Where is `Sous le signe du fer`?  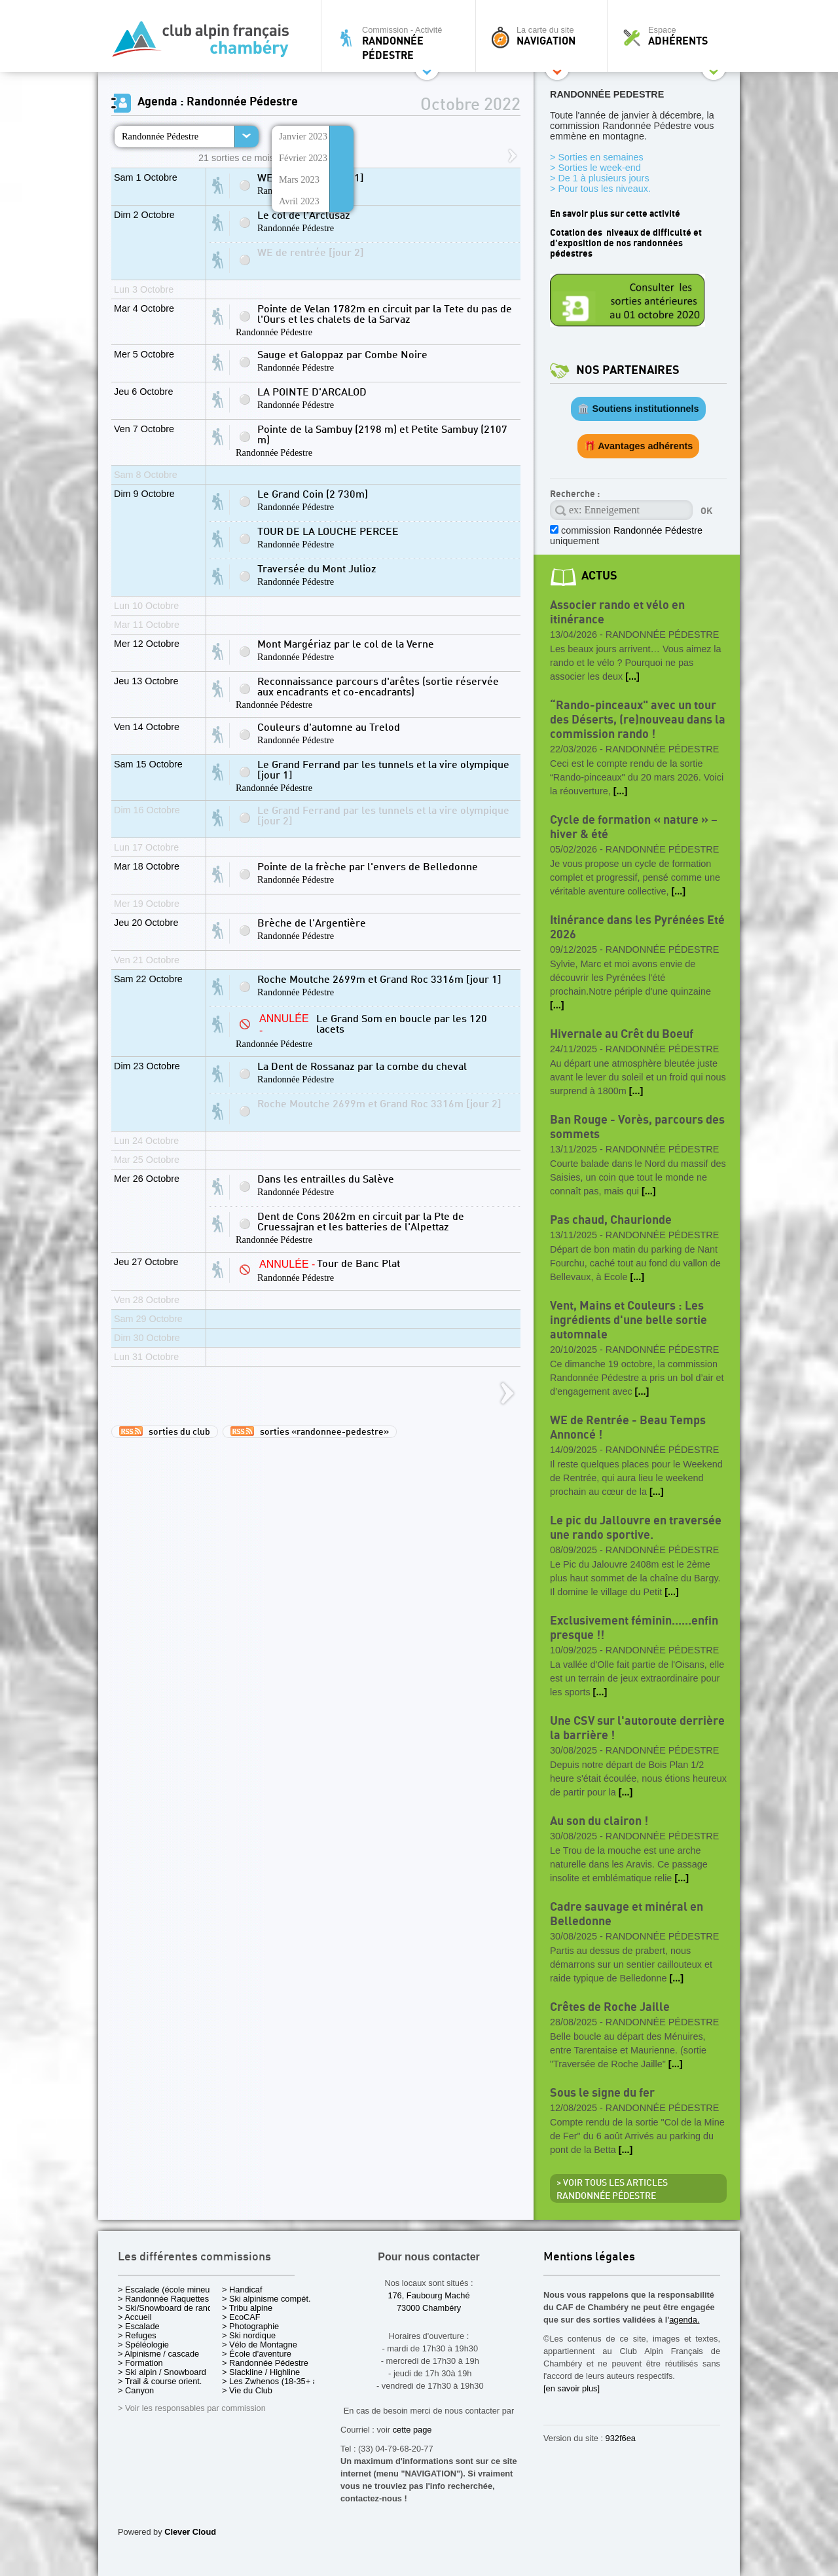 Sous le signe du fer is located at coordinates (602, 2093).